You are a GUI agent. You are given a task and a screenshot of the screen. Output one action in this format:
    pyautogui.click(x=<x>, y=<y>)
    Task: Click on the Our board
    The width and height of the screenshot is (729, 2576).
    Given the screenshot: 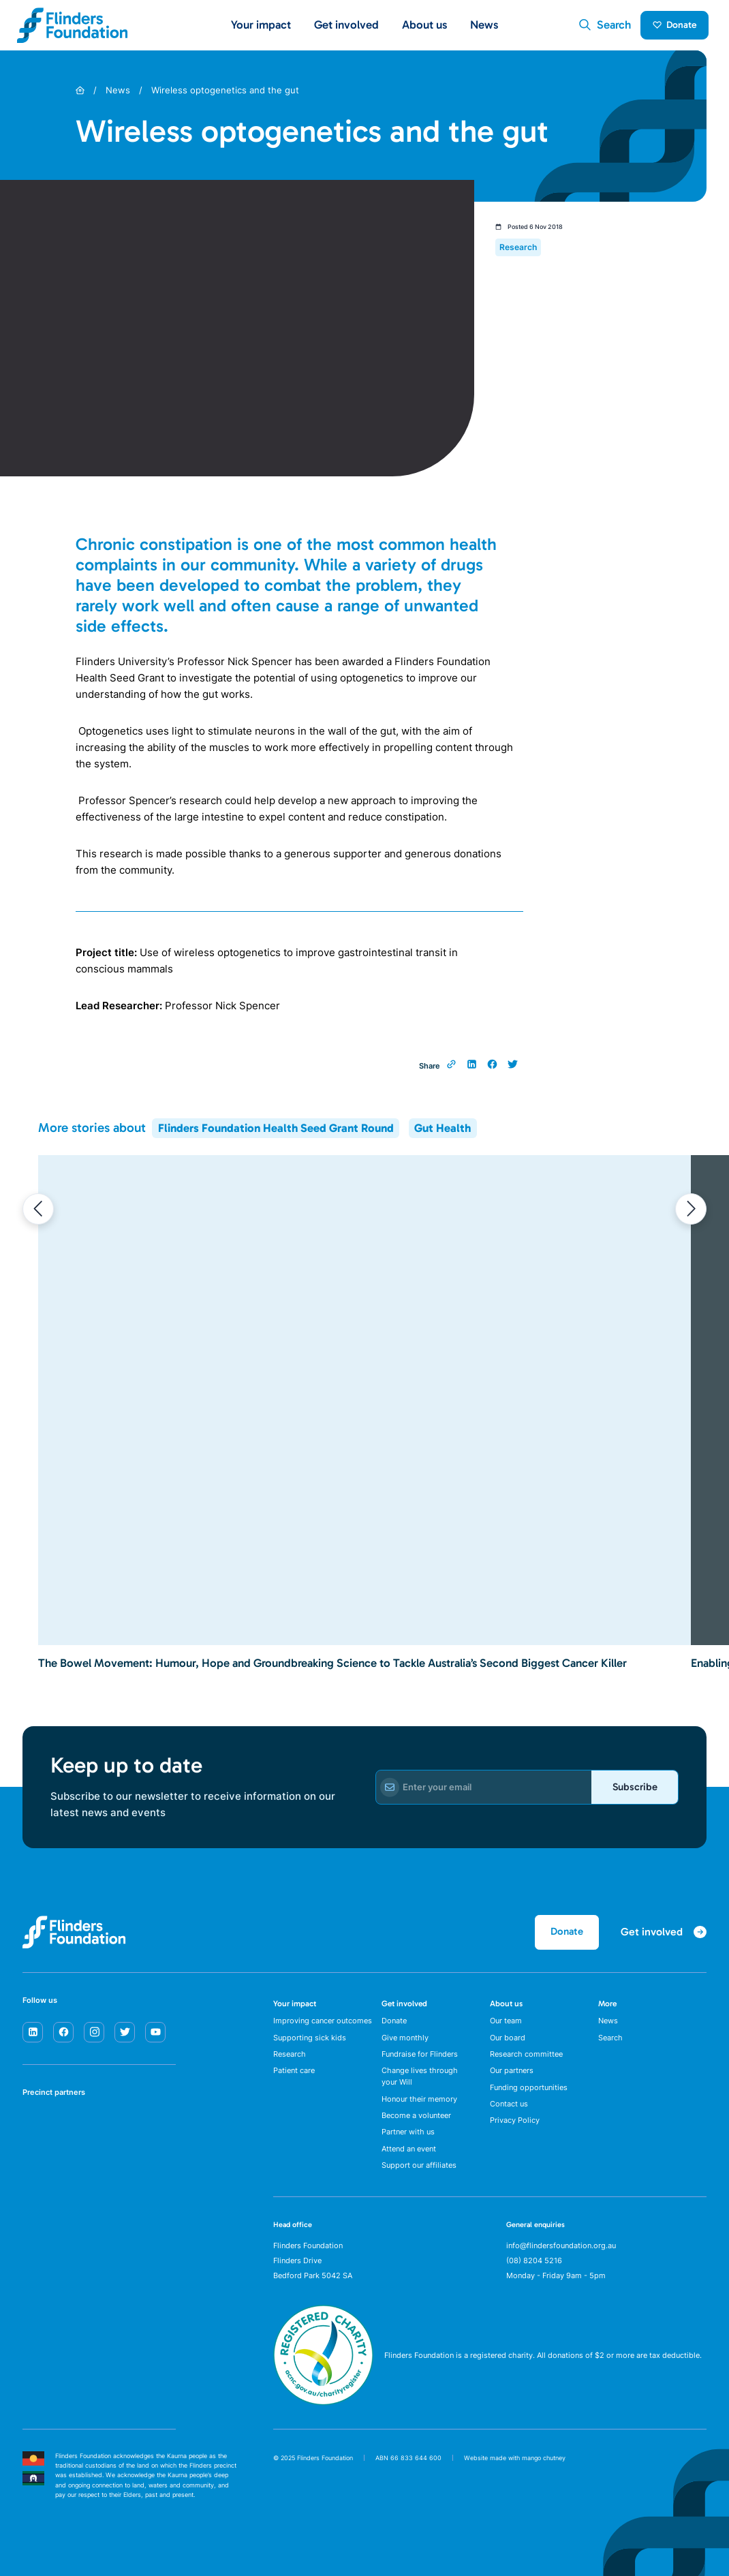 What is the action you would take?
    pyautogui.click(x=507, y=2046)
    